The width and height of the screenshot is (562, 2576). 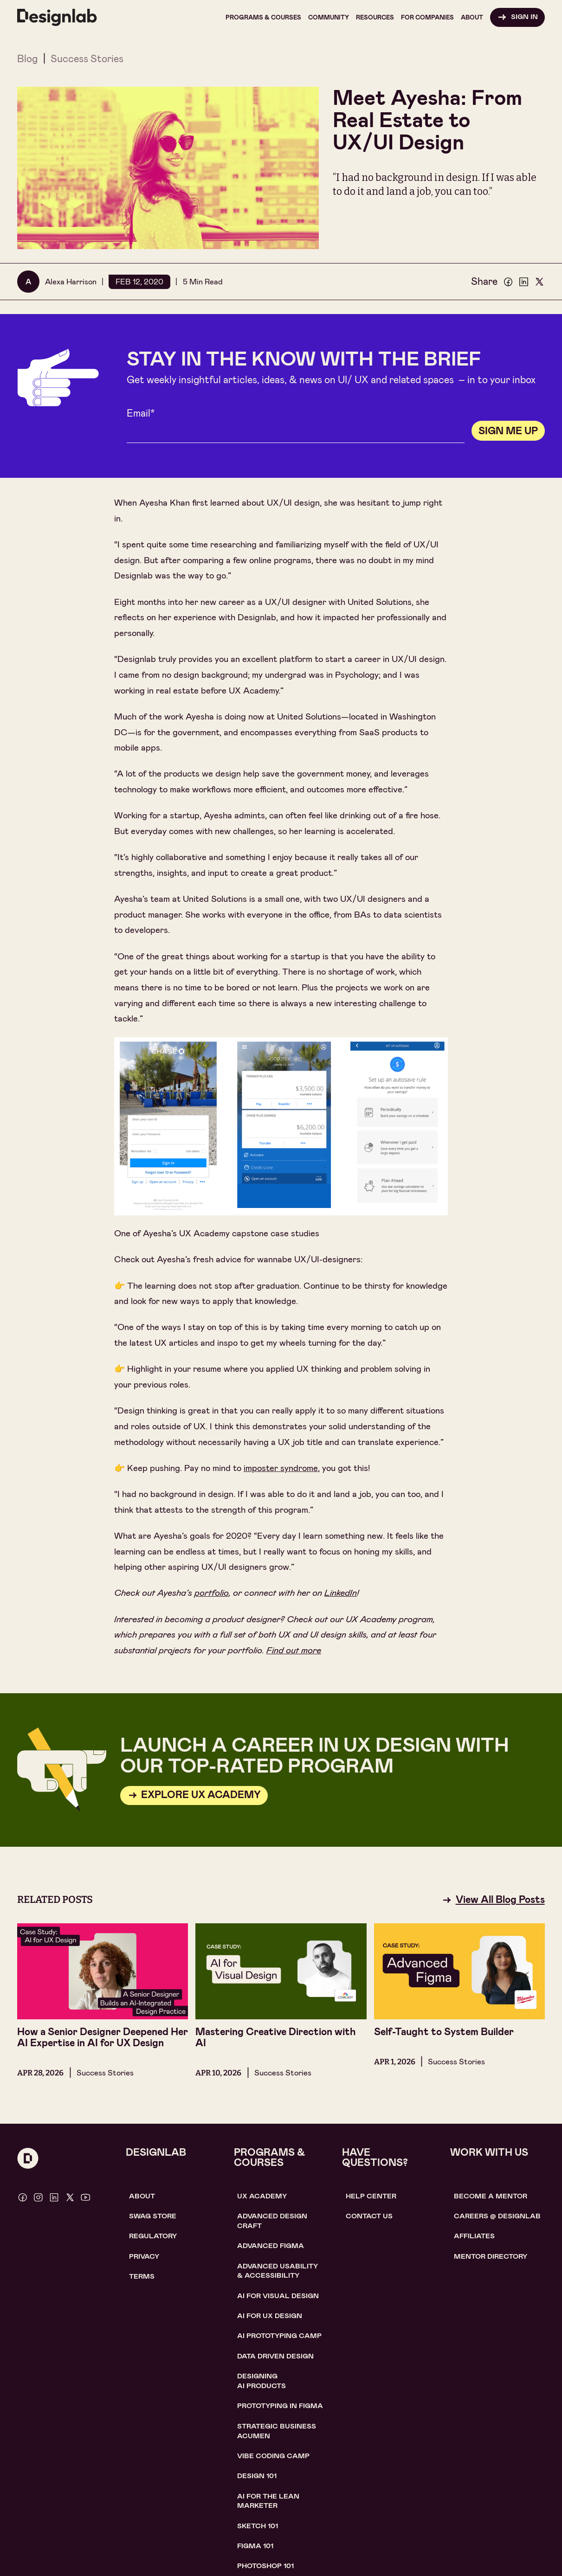 What do you see at coordinates (280, 2405) in the screenshot?
I see `Prototyping in figma` at bounding box center [280, 2405].